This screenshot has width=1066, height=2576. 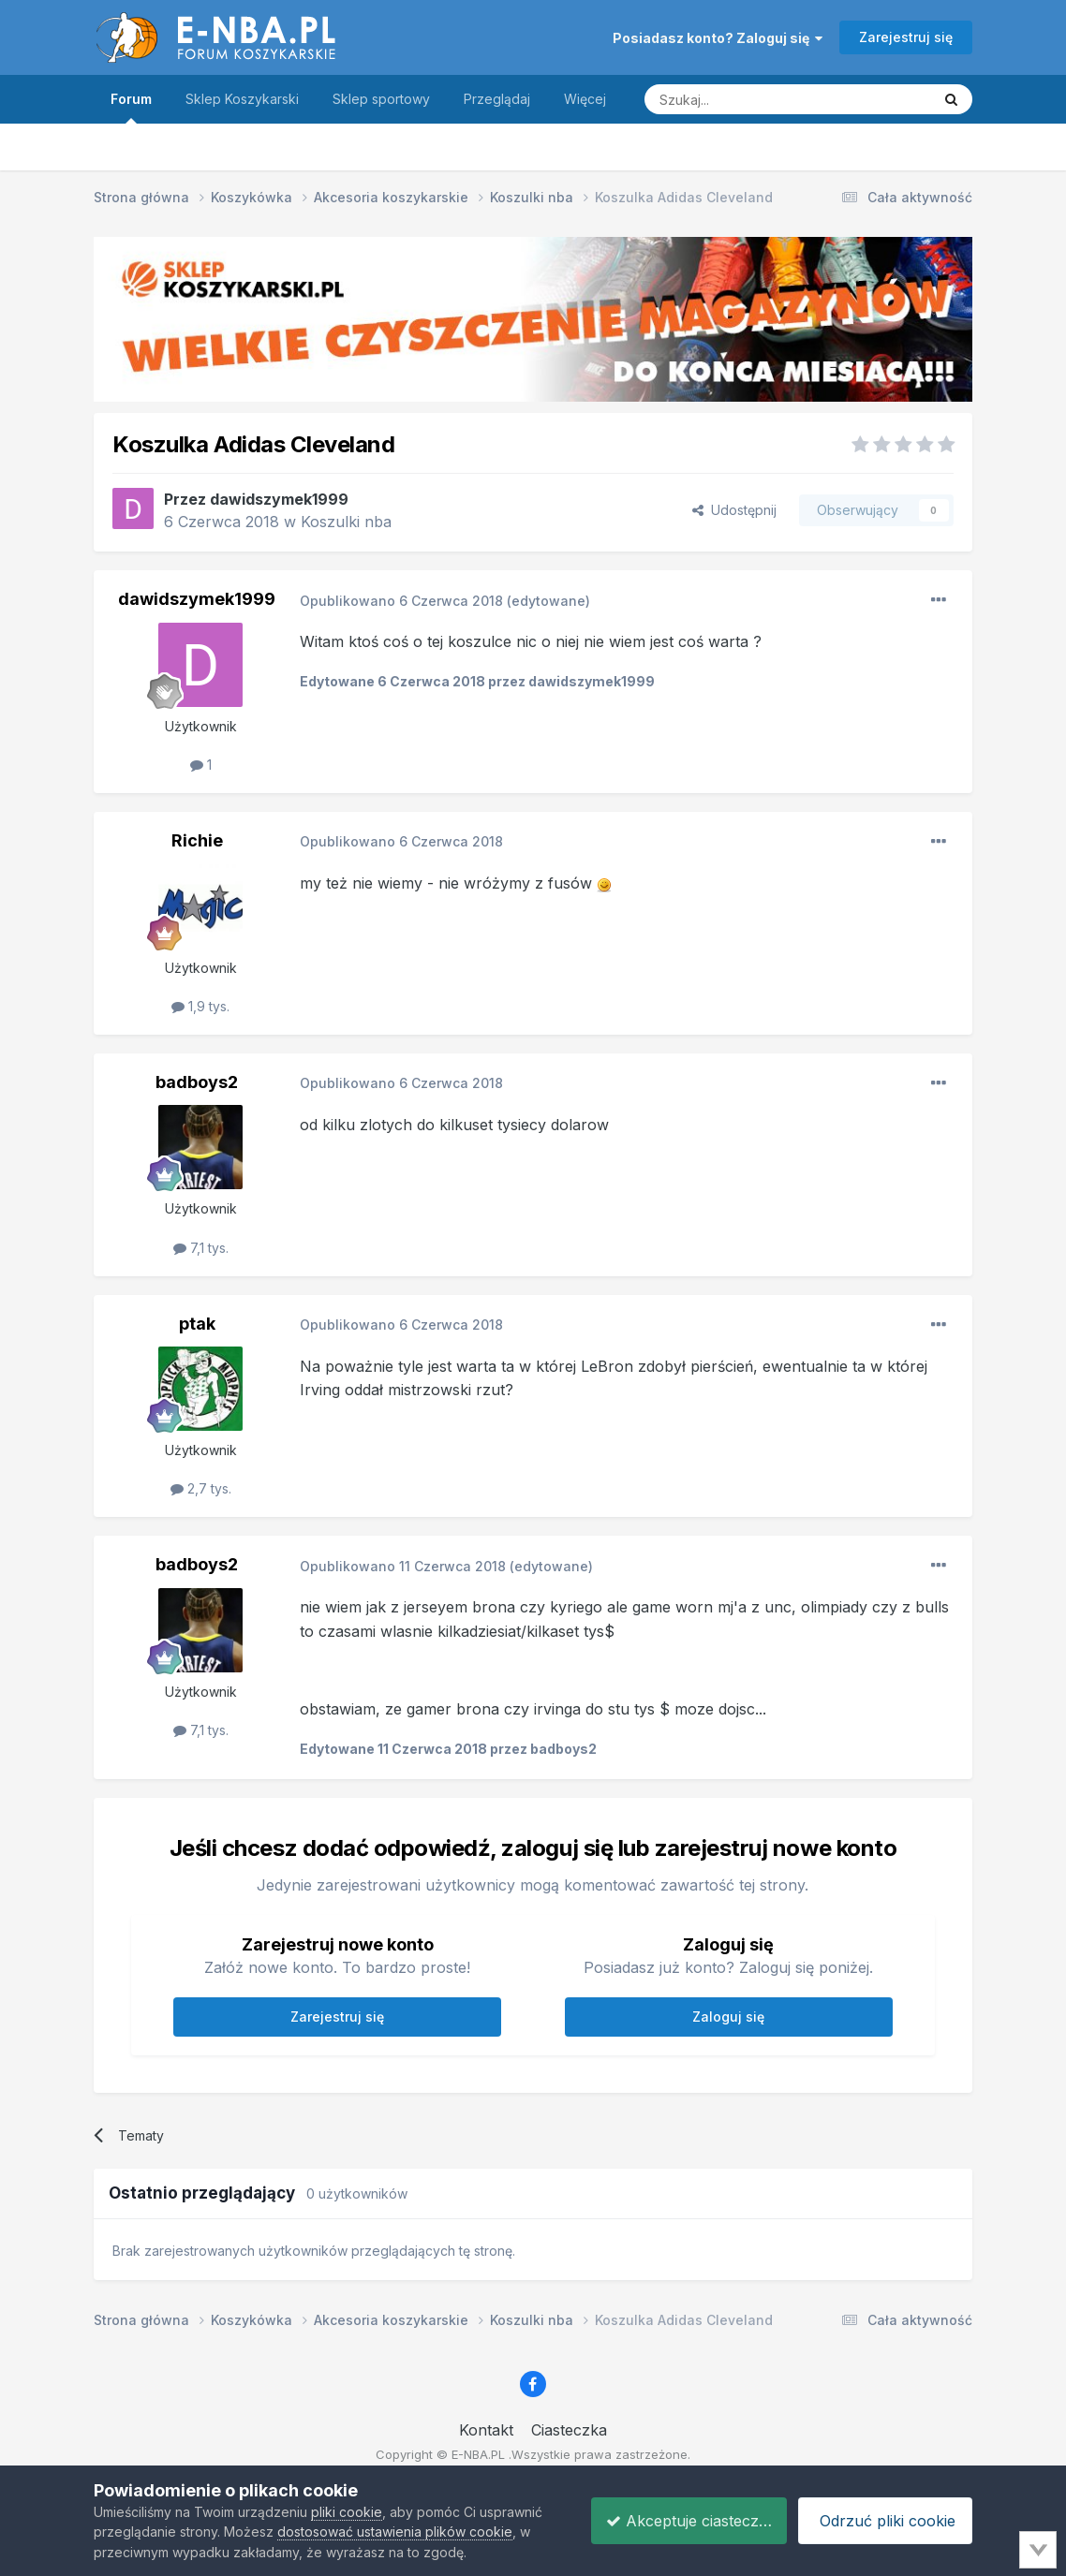 I want to click on dawidszymek1999, so click(x=279, y=499).